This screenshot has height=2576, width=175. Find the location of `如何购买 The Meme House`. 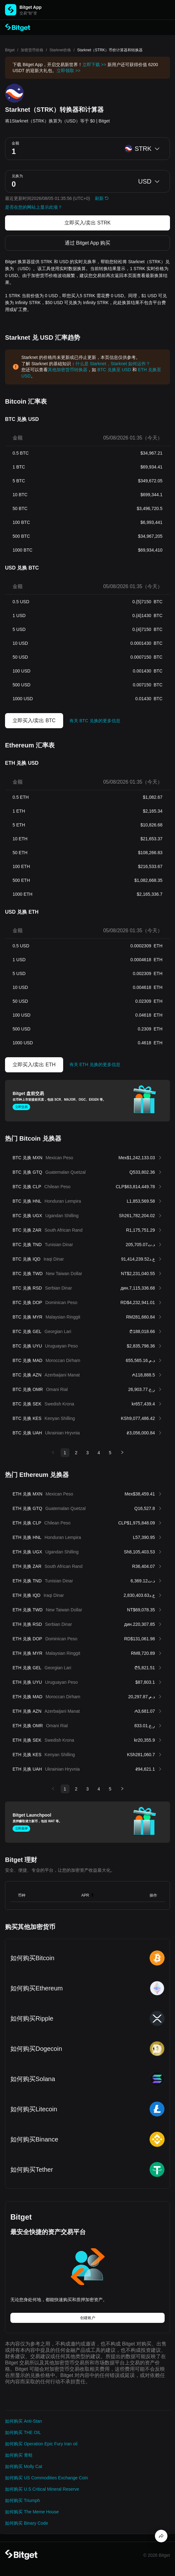

如何购买 The Meme House is located at coordinates (32, 2511).